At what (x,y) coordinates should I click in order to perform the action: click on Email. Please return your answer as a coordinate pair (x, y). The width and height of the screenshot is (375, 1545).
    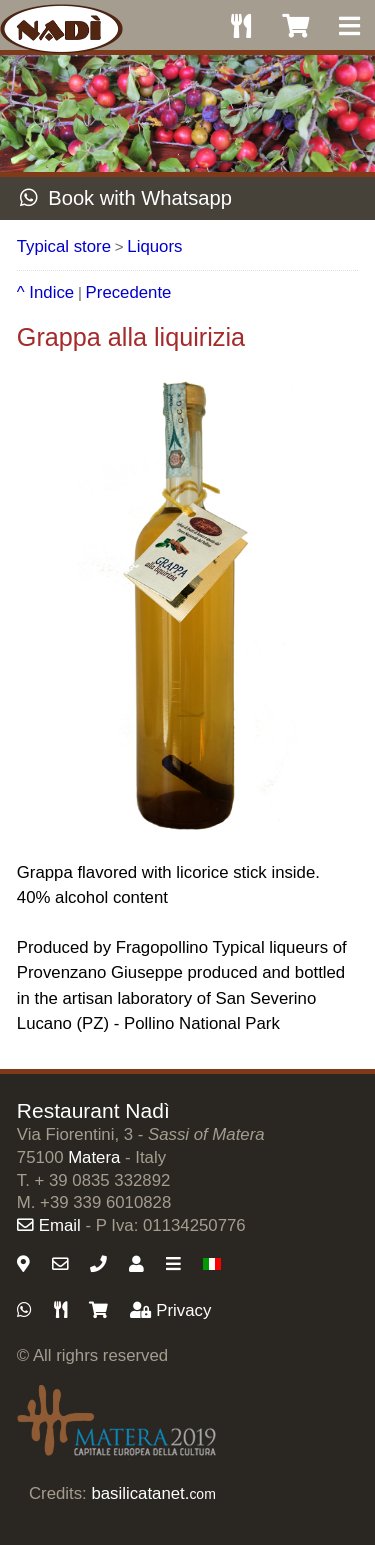
    Looking at the image, I should click on (49, 1225).